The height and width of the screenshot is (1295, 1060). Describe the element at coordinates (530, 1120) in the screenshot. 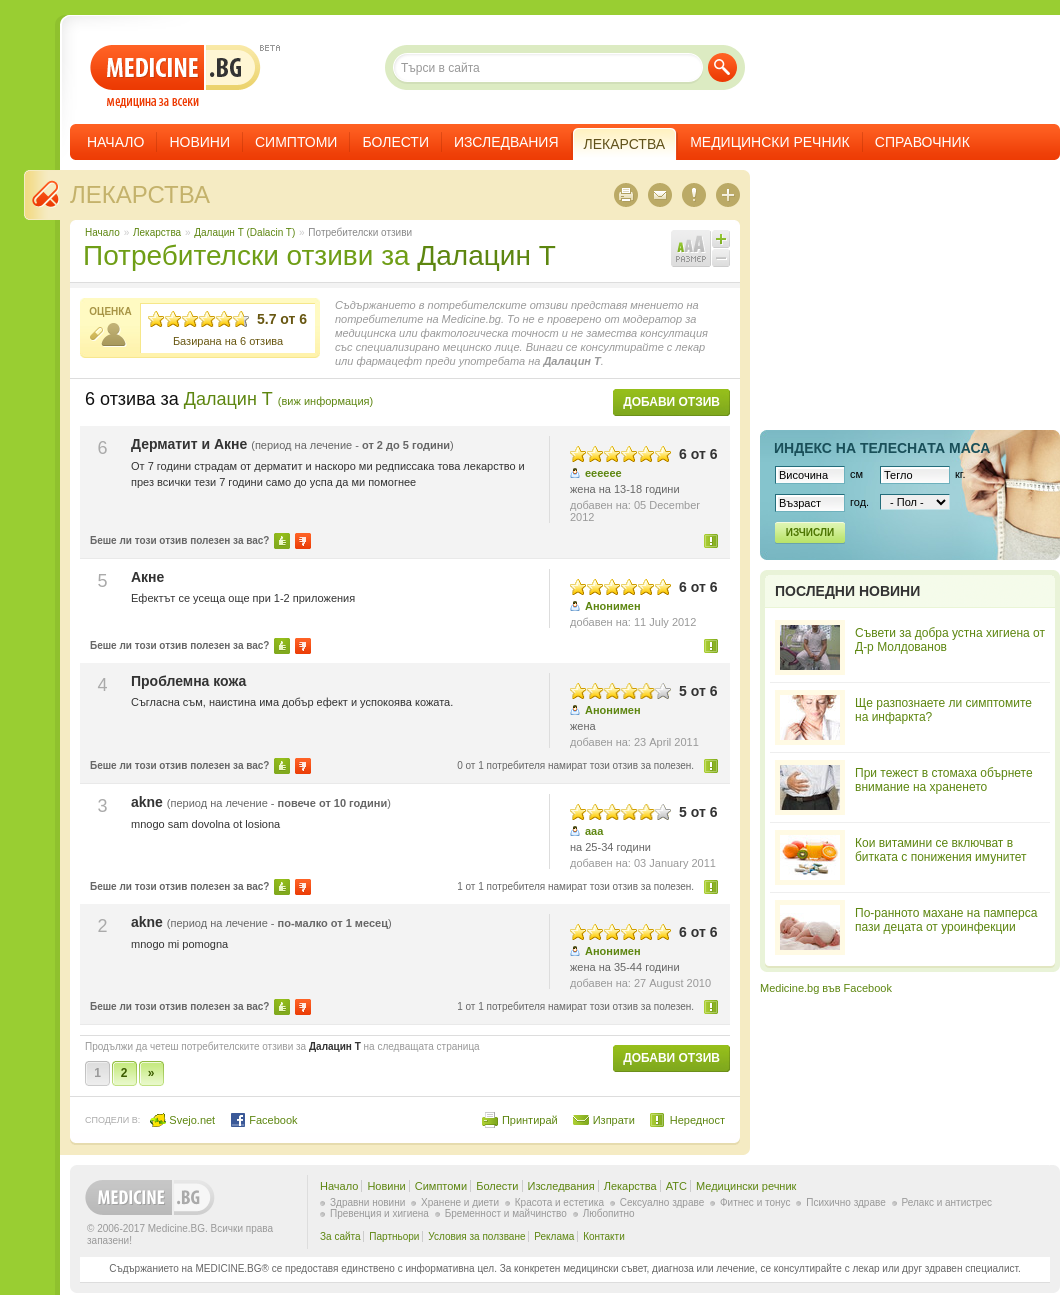

I see `Принтирай` at that location.